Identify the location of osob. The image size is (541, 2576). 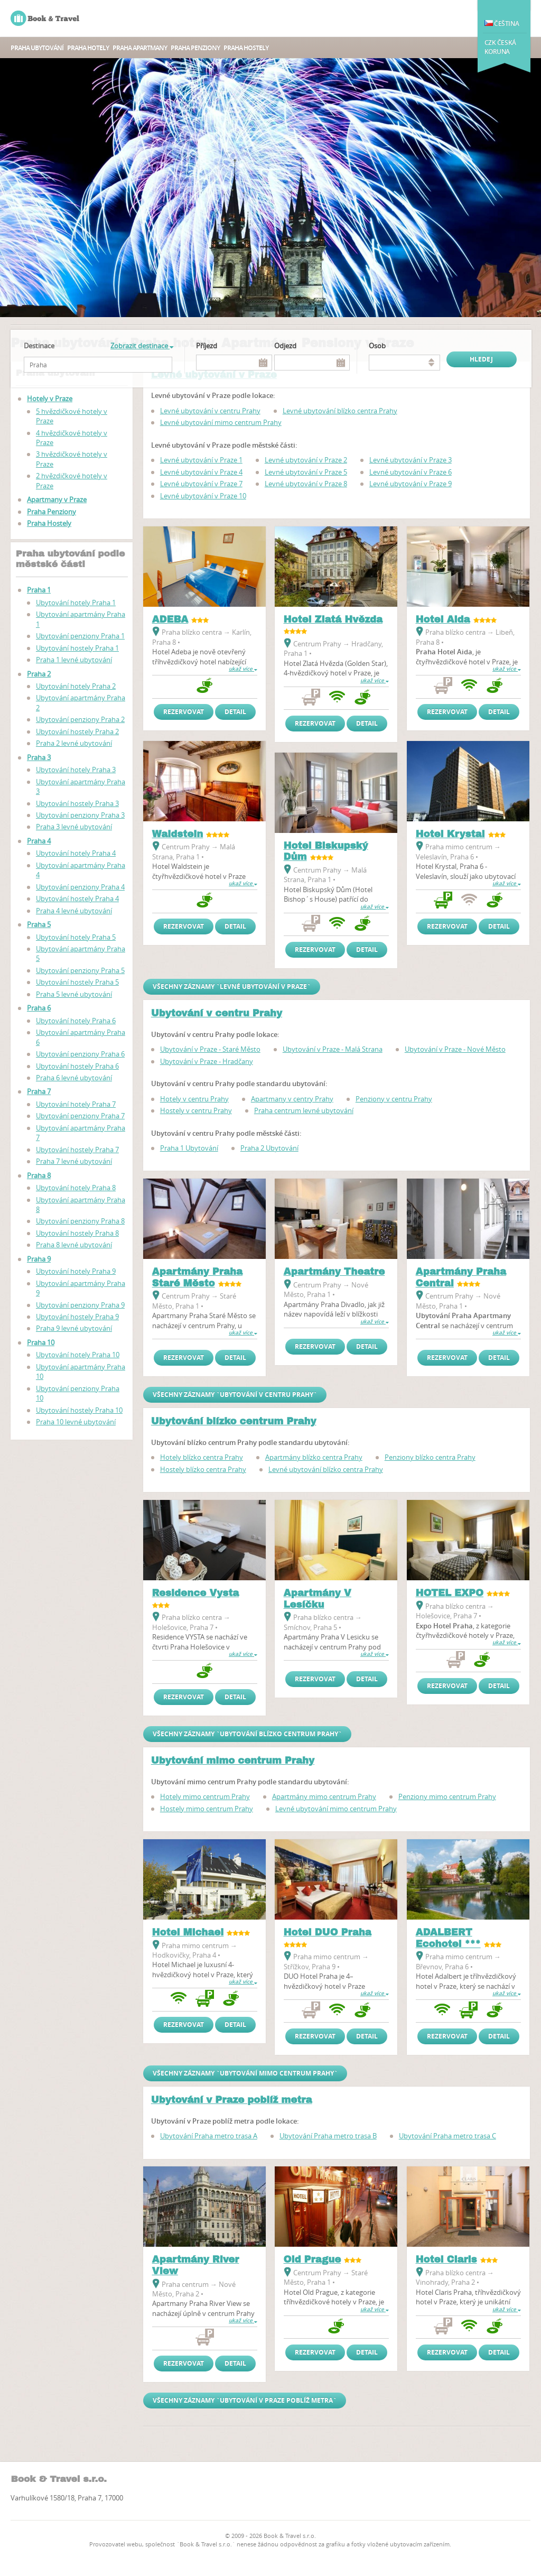
(377, 345).